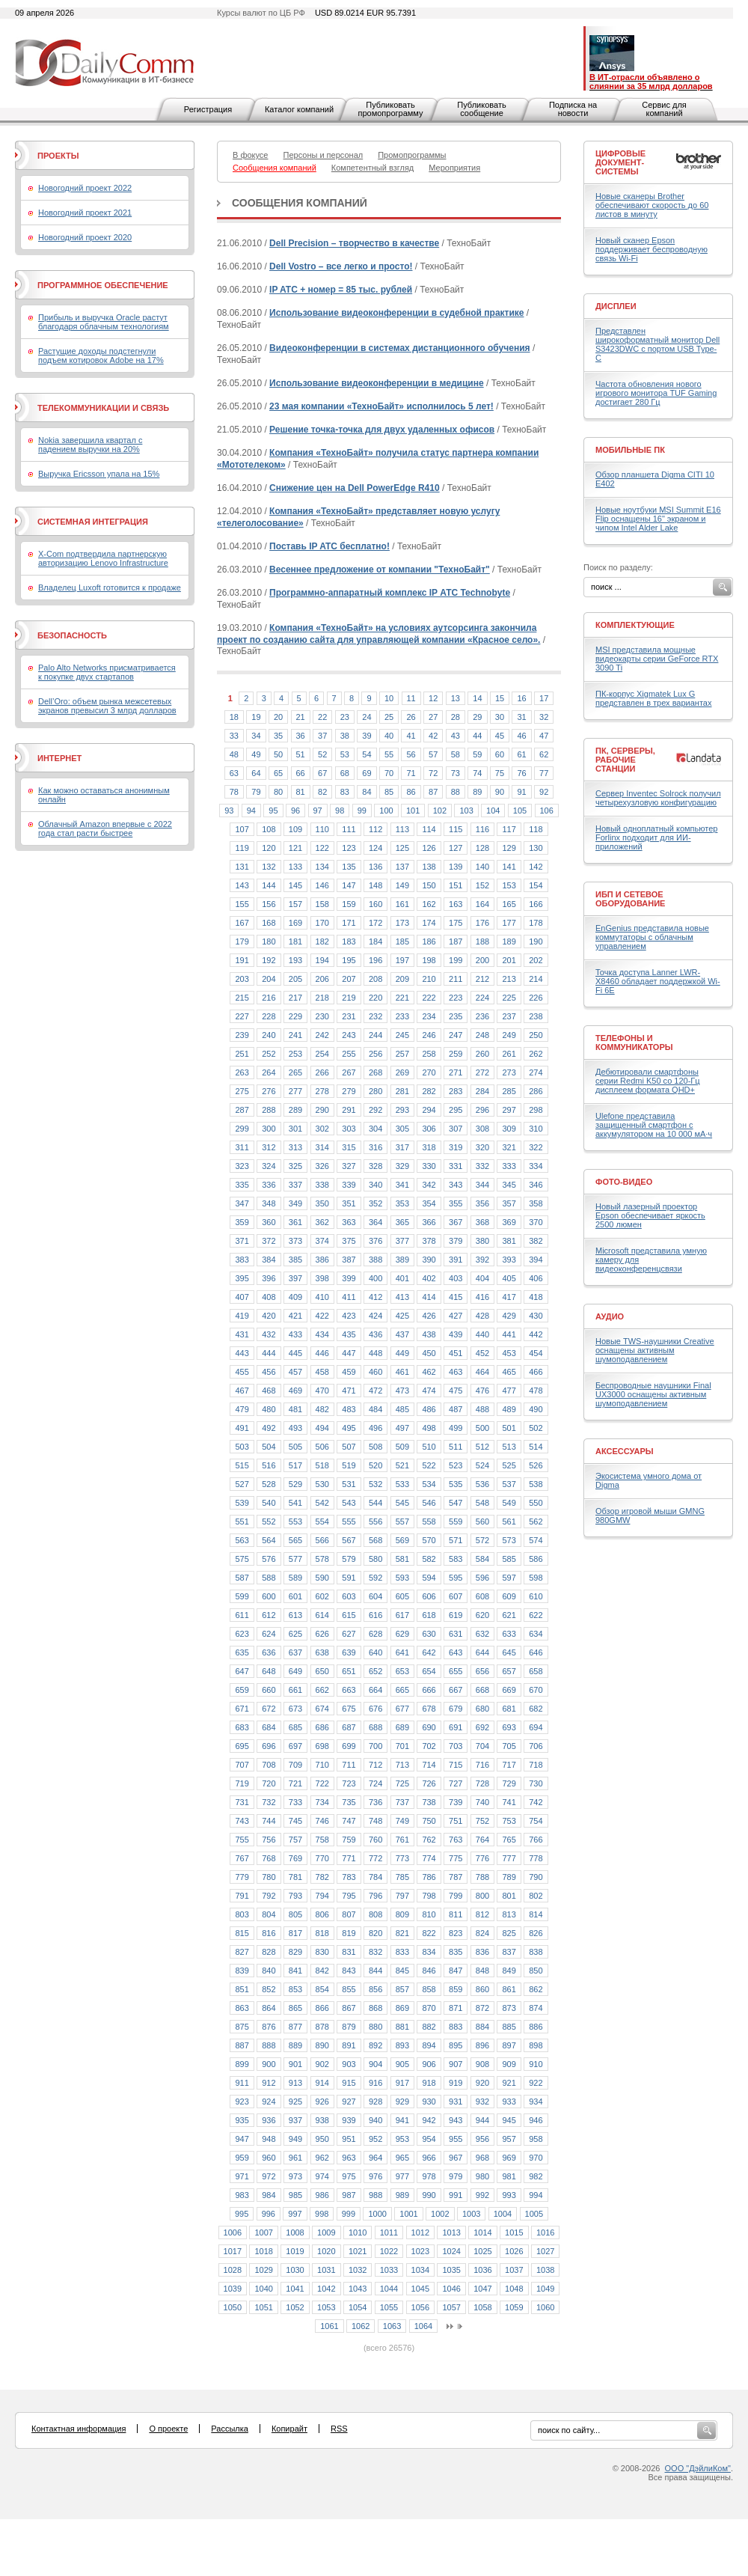 The width and height of the screenshot is (748, 2576). What do you see at coordinates (402, 1315) in the screenshot?
I see `425` at bounding box center [402, 1315].